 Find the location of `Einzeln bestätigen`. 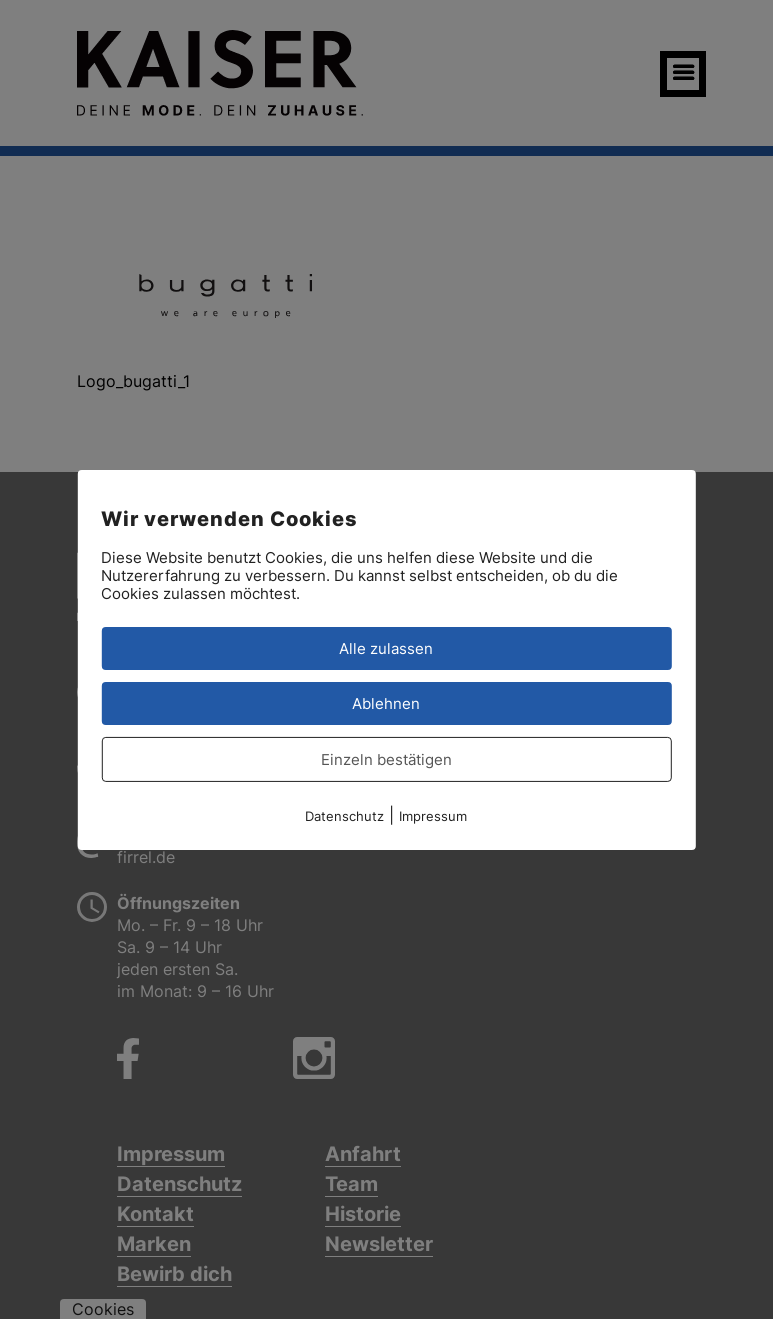

Einzeln bestätigen is located at coordinates (386, 758).